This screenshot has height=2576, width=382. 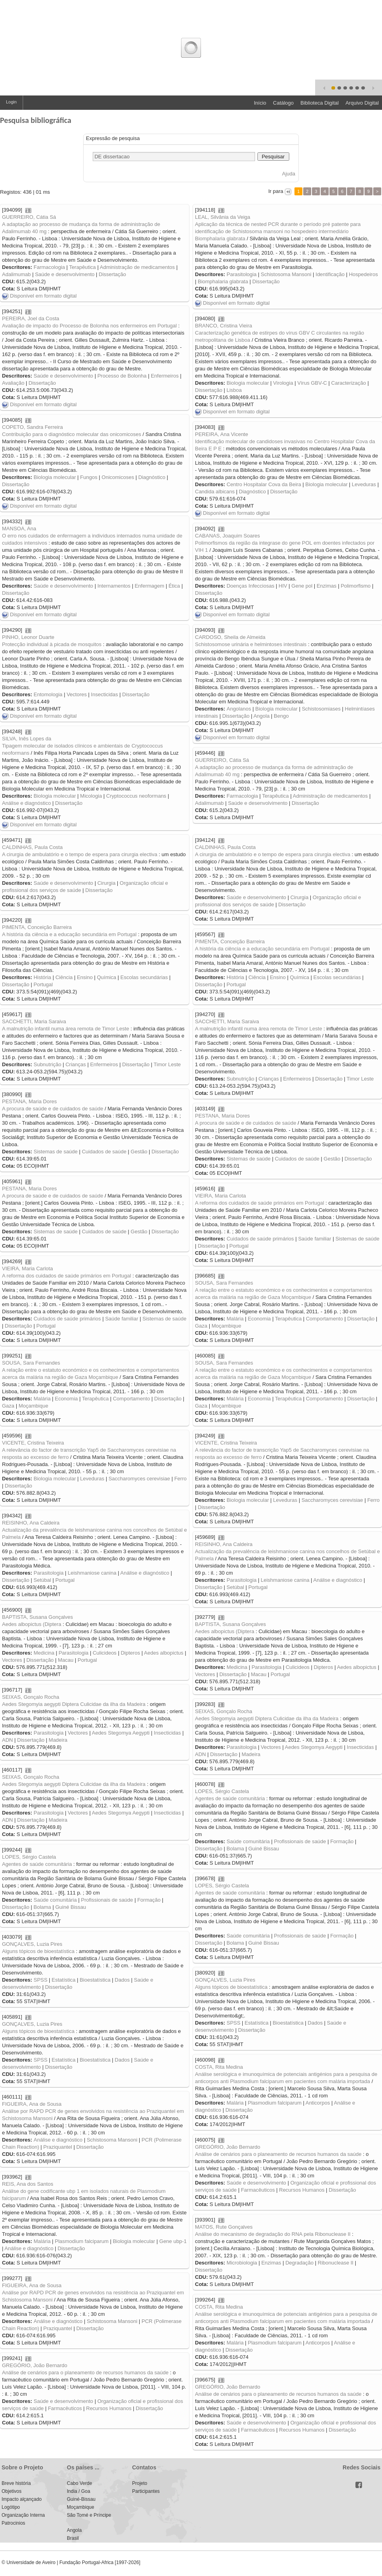 What do you see at coordinates (146, 2491) in the screenshot?
I see `Participantes` at bounding box center [146, 2491].